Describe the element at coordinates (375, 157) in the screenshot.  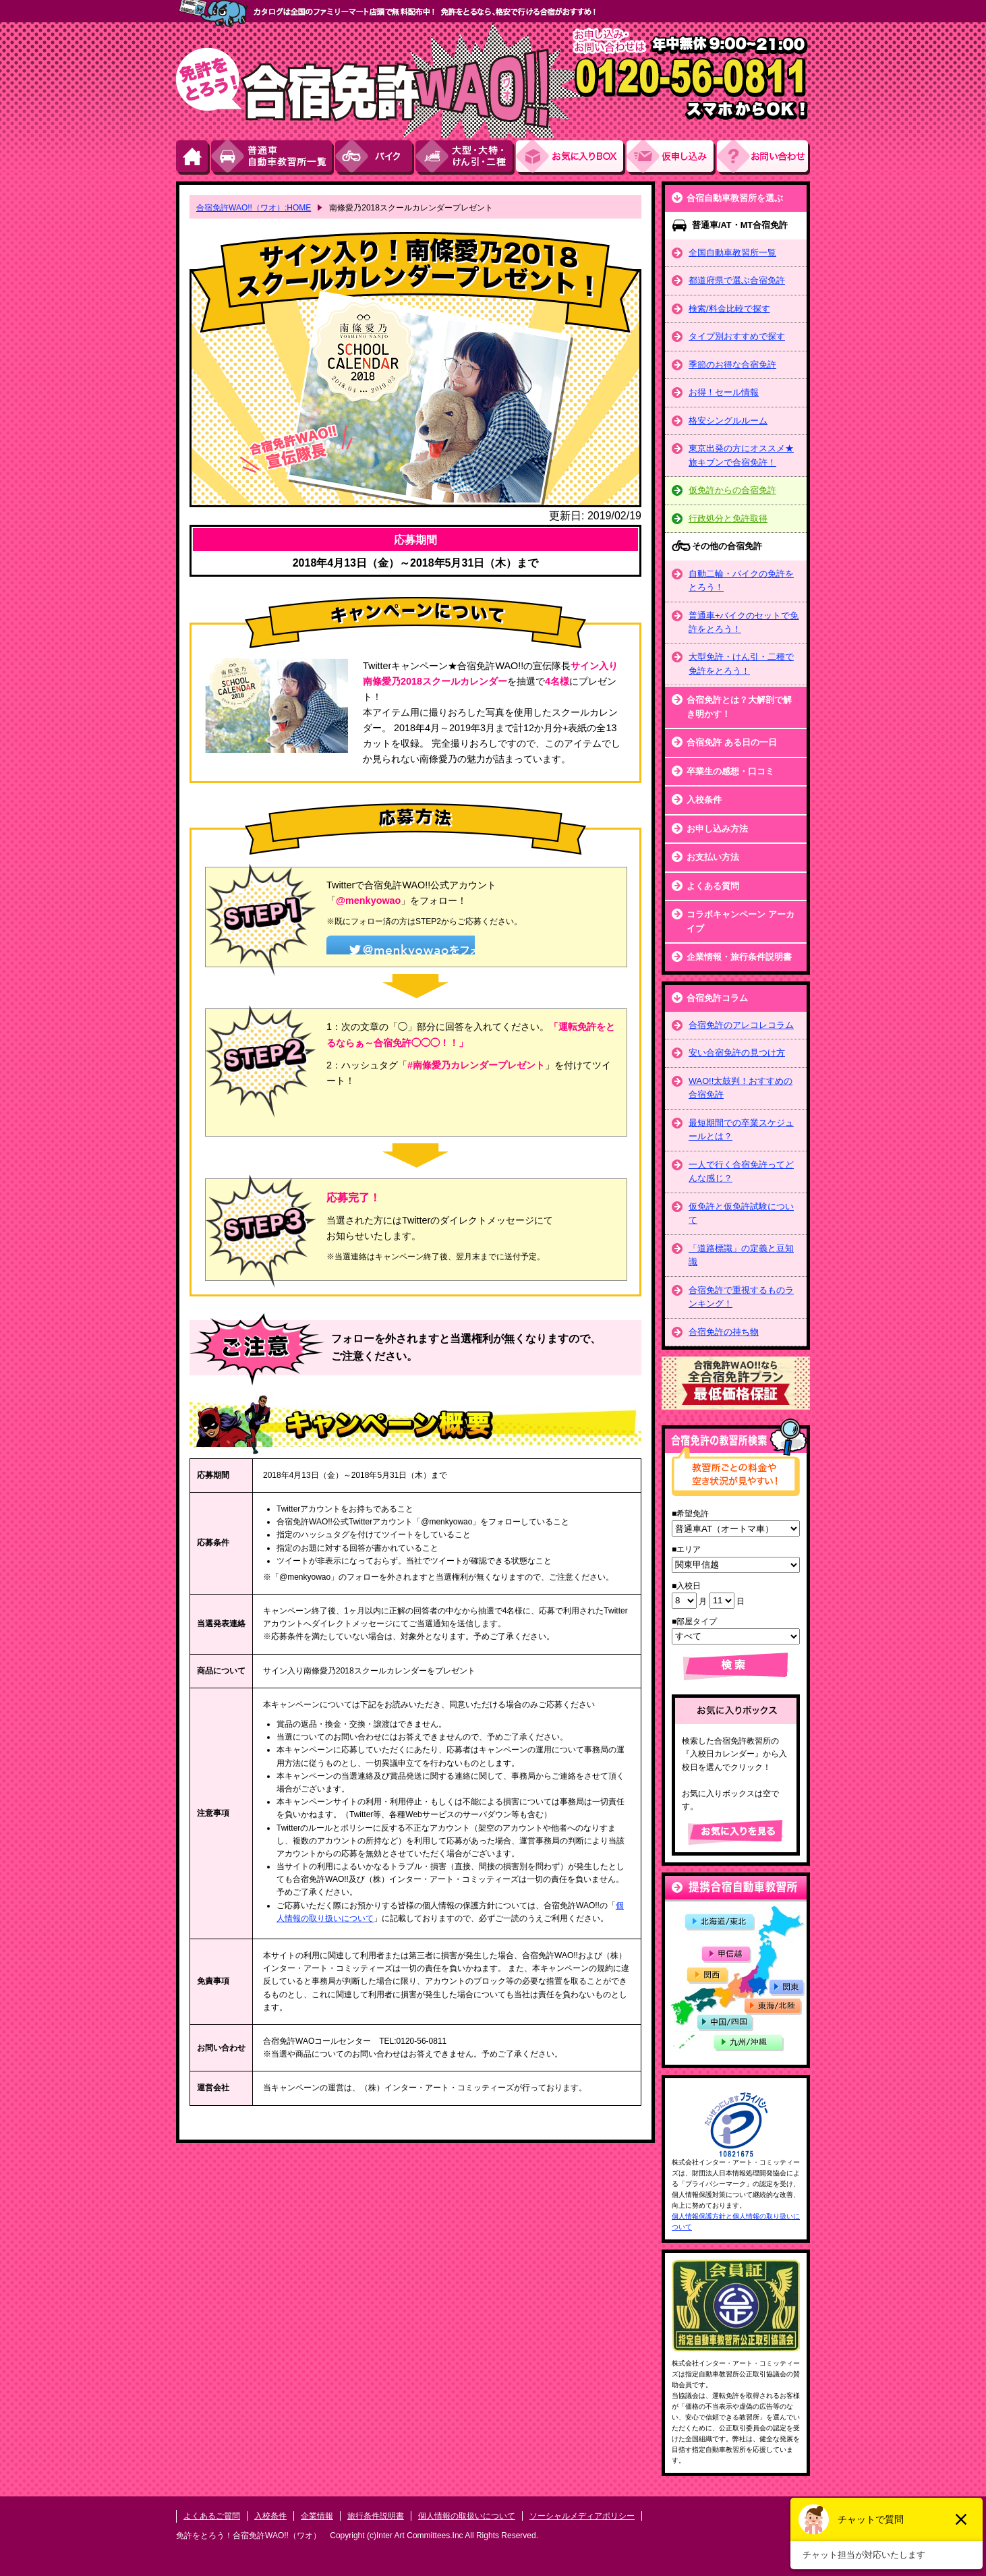
I see `バイク` at that location.